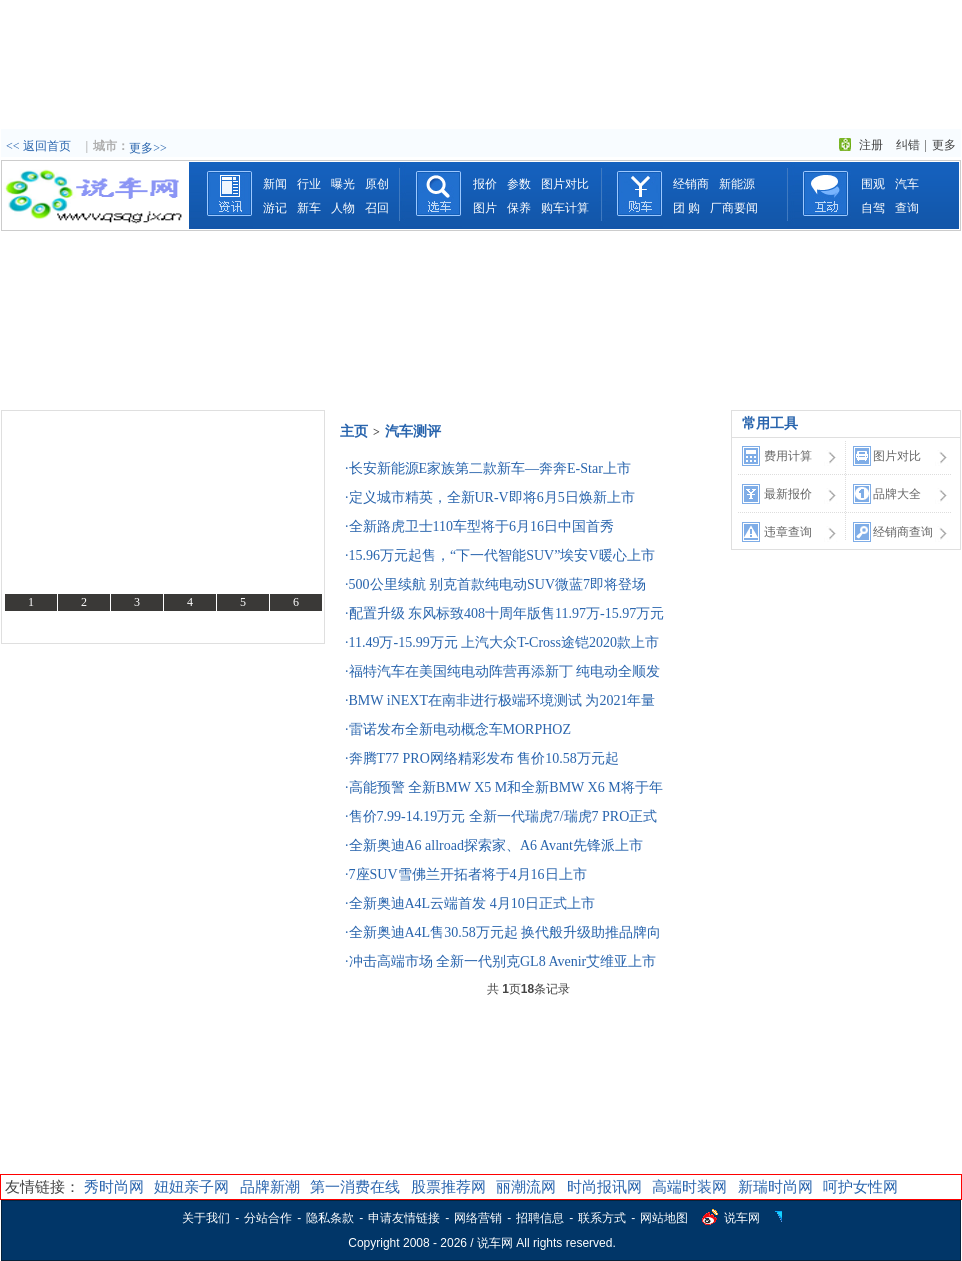 The height and width of the screenshot is (1261, 962). What do you see at coordinates (737, 184) in the screenshot?
I see `新能源` at bounding box center [737, 184].